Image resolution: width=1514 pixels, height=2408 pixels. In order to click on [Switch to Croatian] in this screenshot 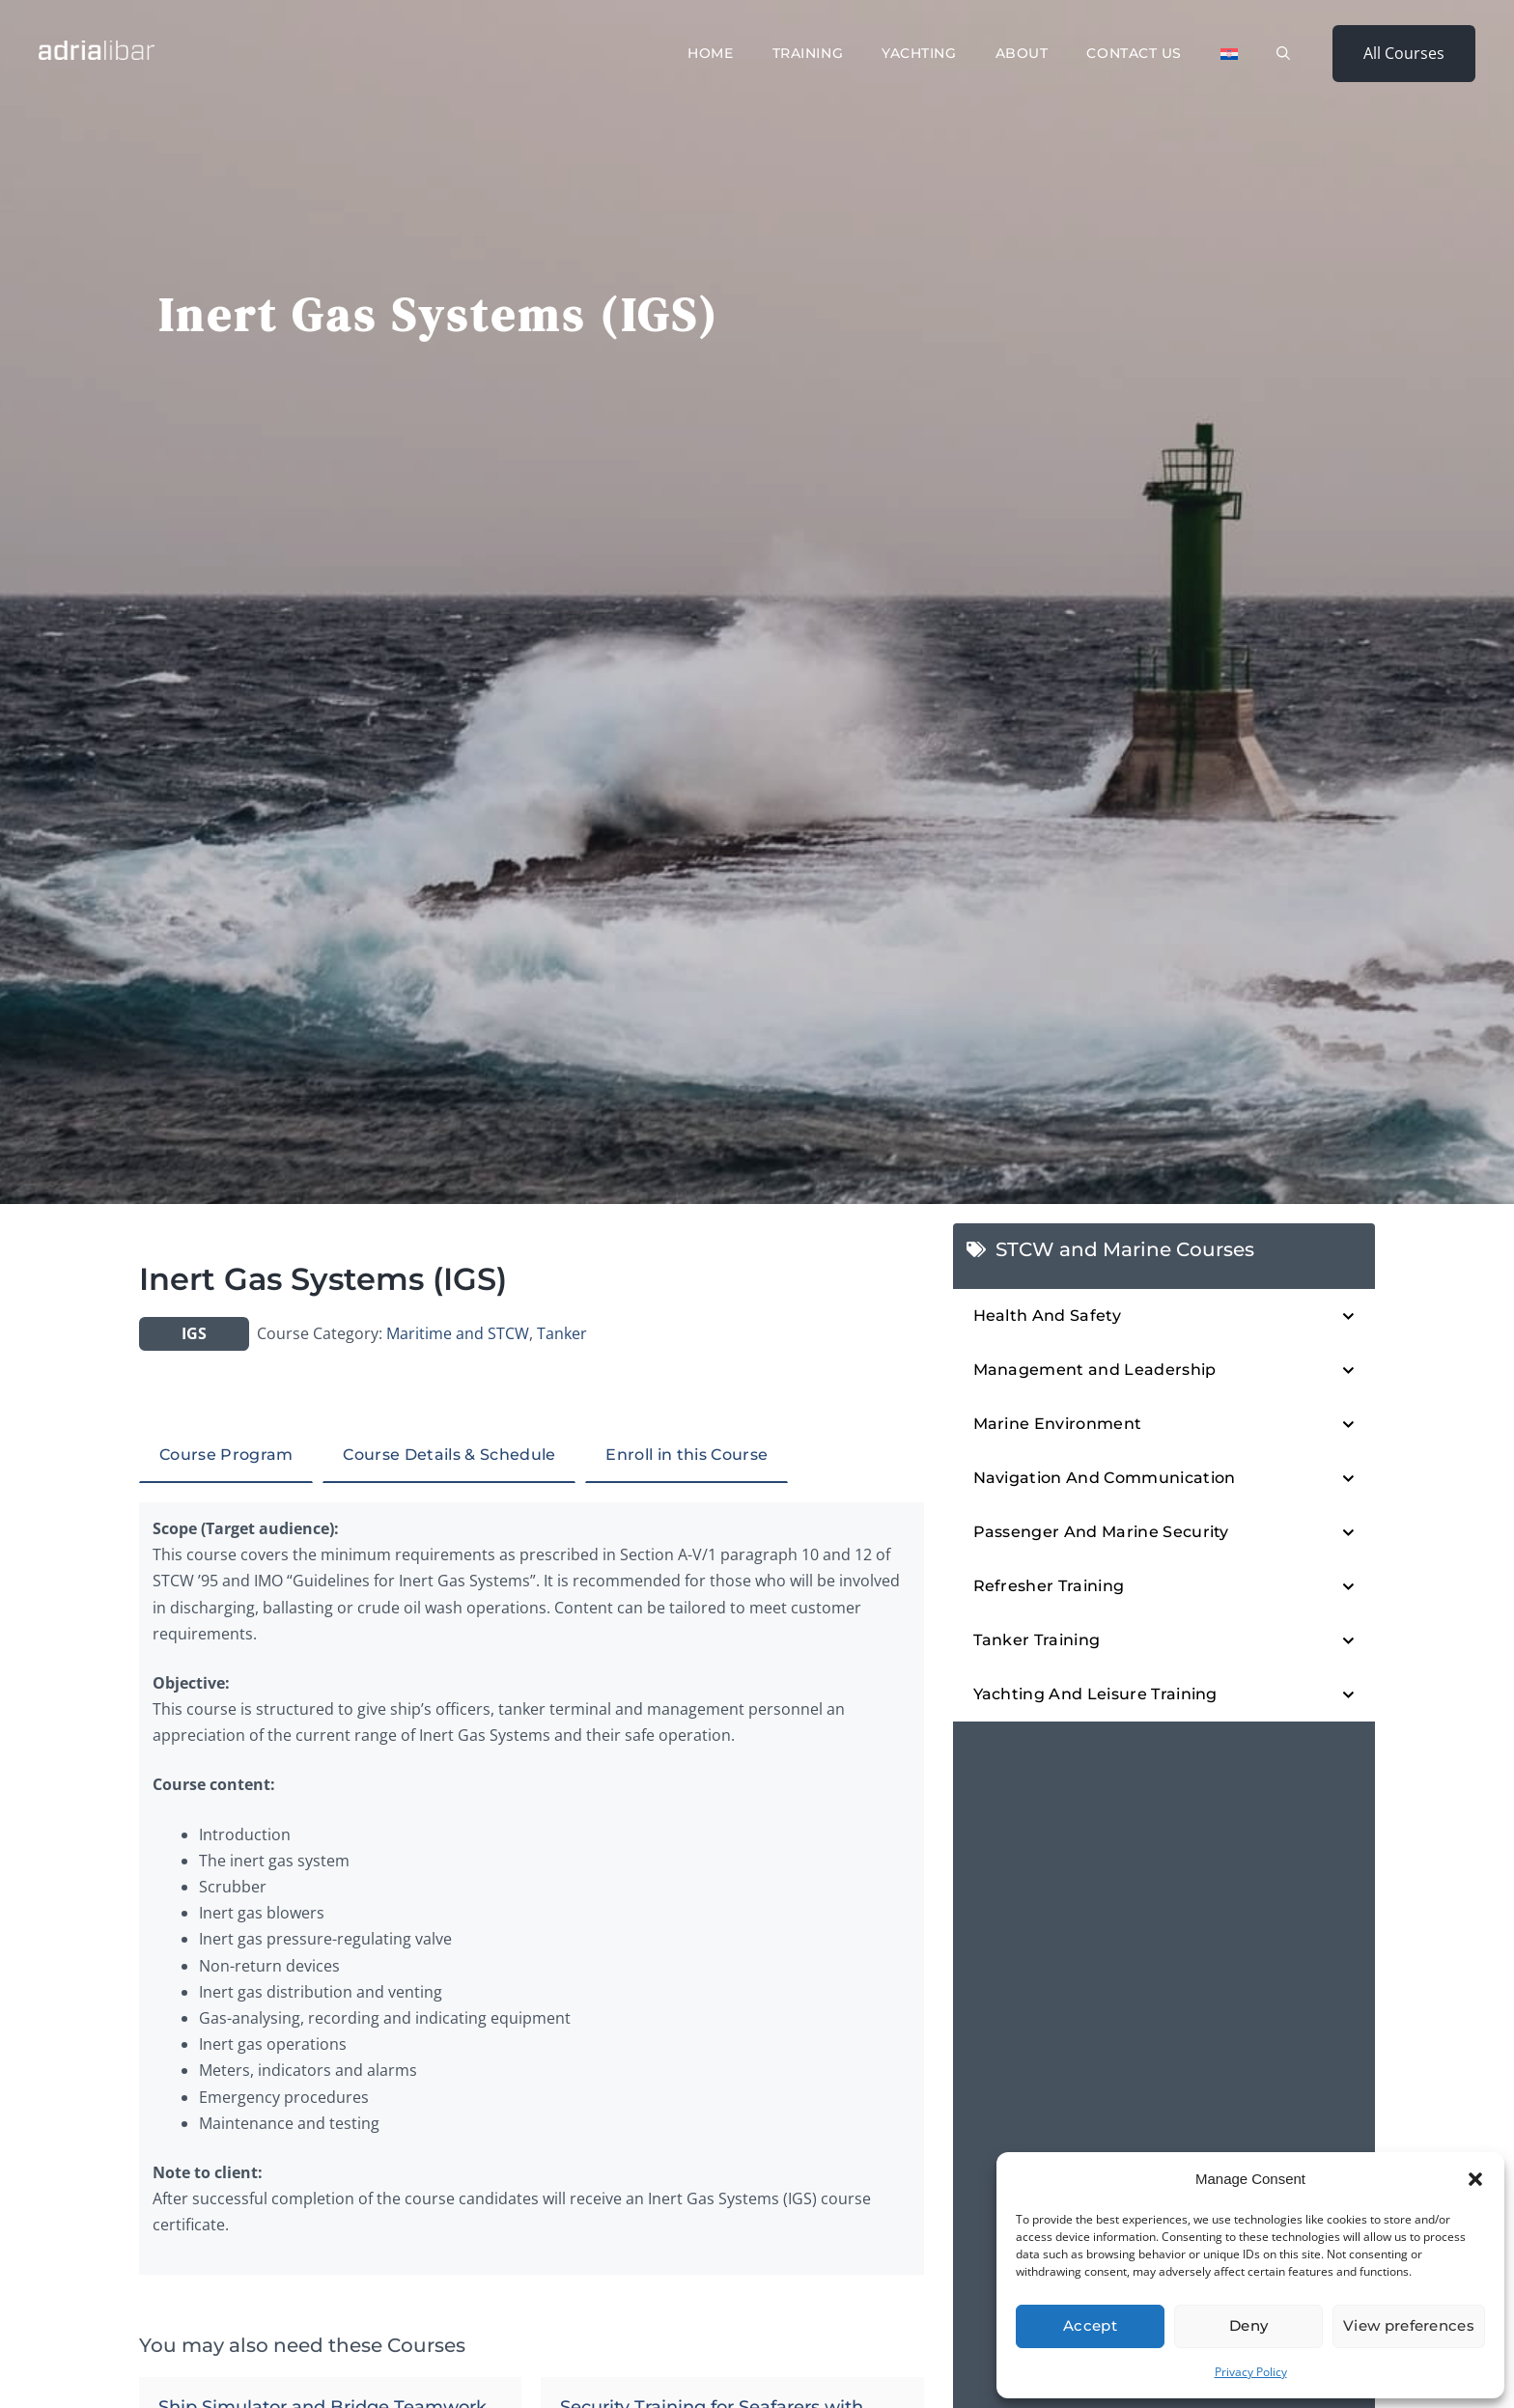, I will do `click(1229, 54)`.